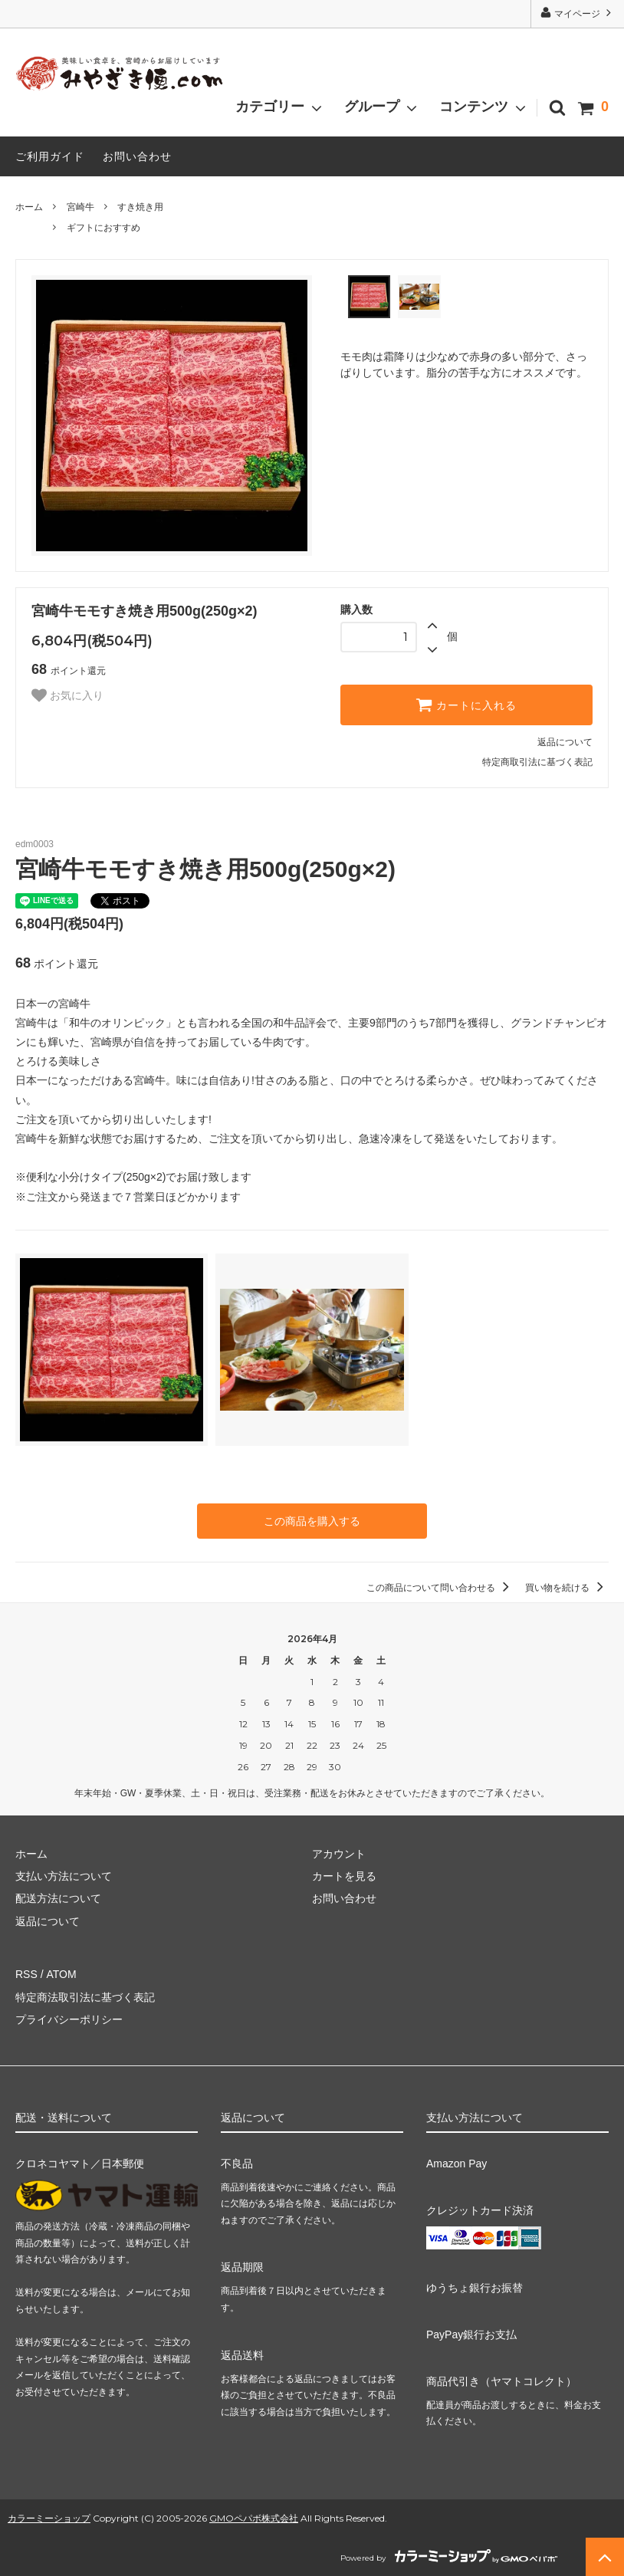 This screenshot has width=624, height=2576. What do you see at coordinates (49, 2518) in the screenshot?
I see `カラーミーショップ` at bounding box center [49, 2518].